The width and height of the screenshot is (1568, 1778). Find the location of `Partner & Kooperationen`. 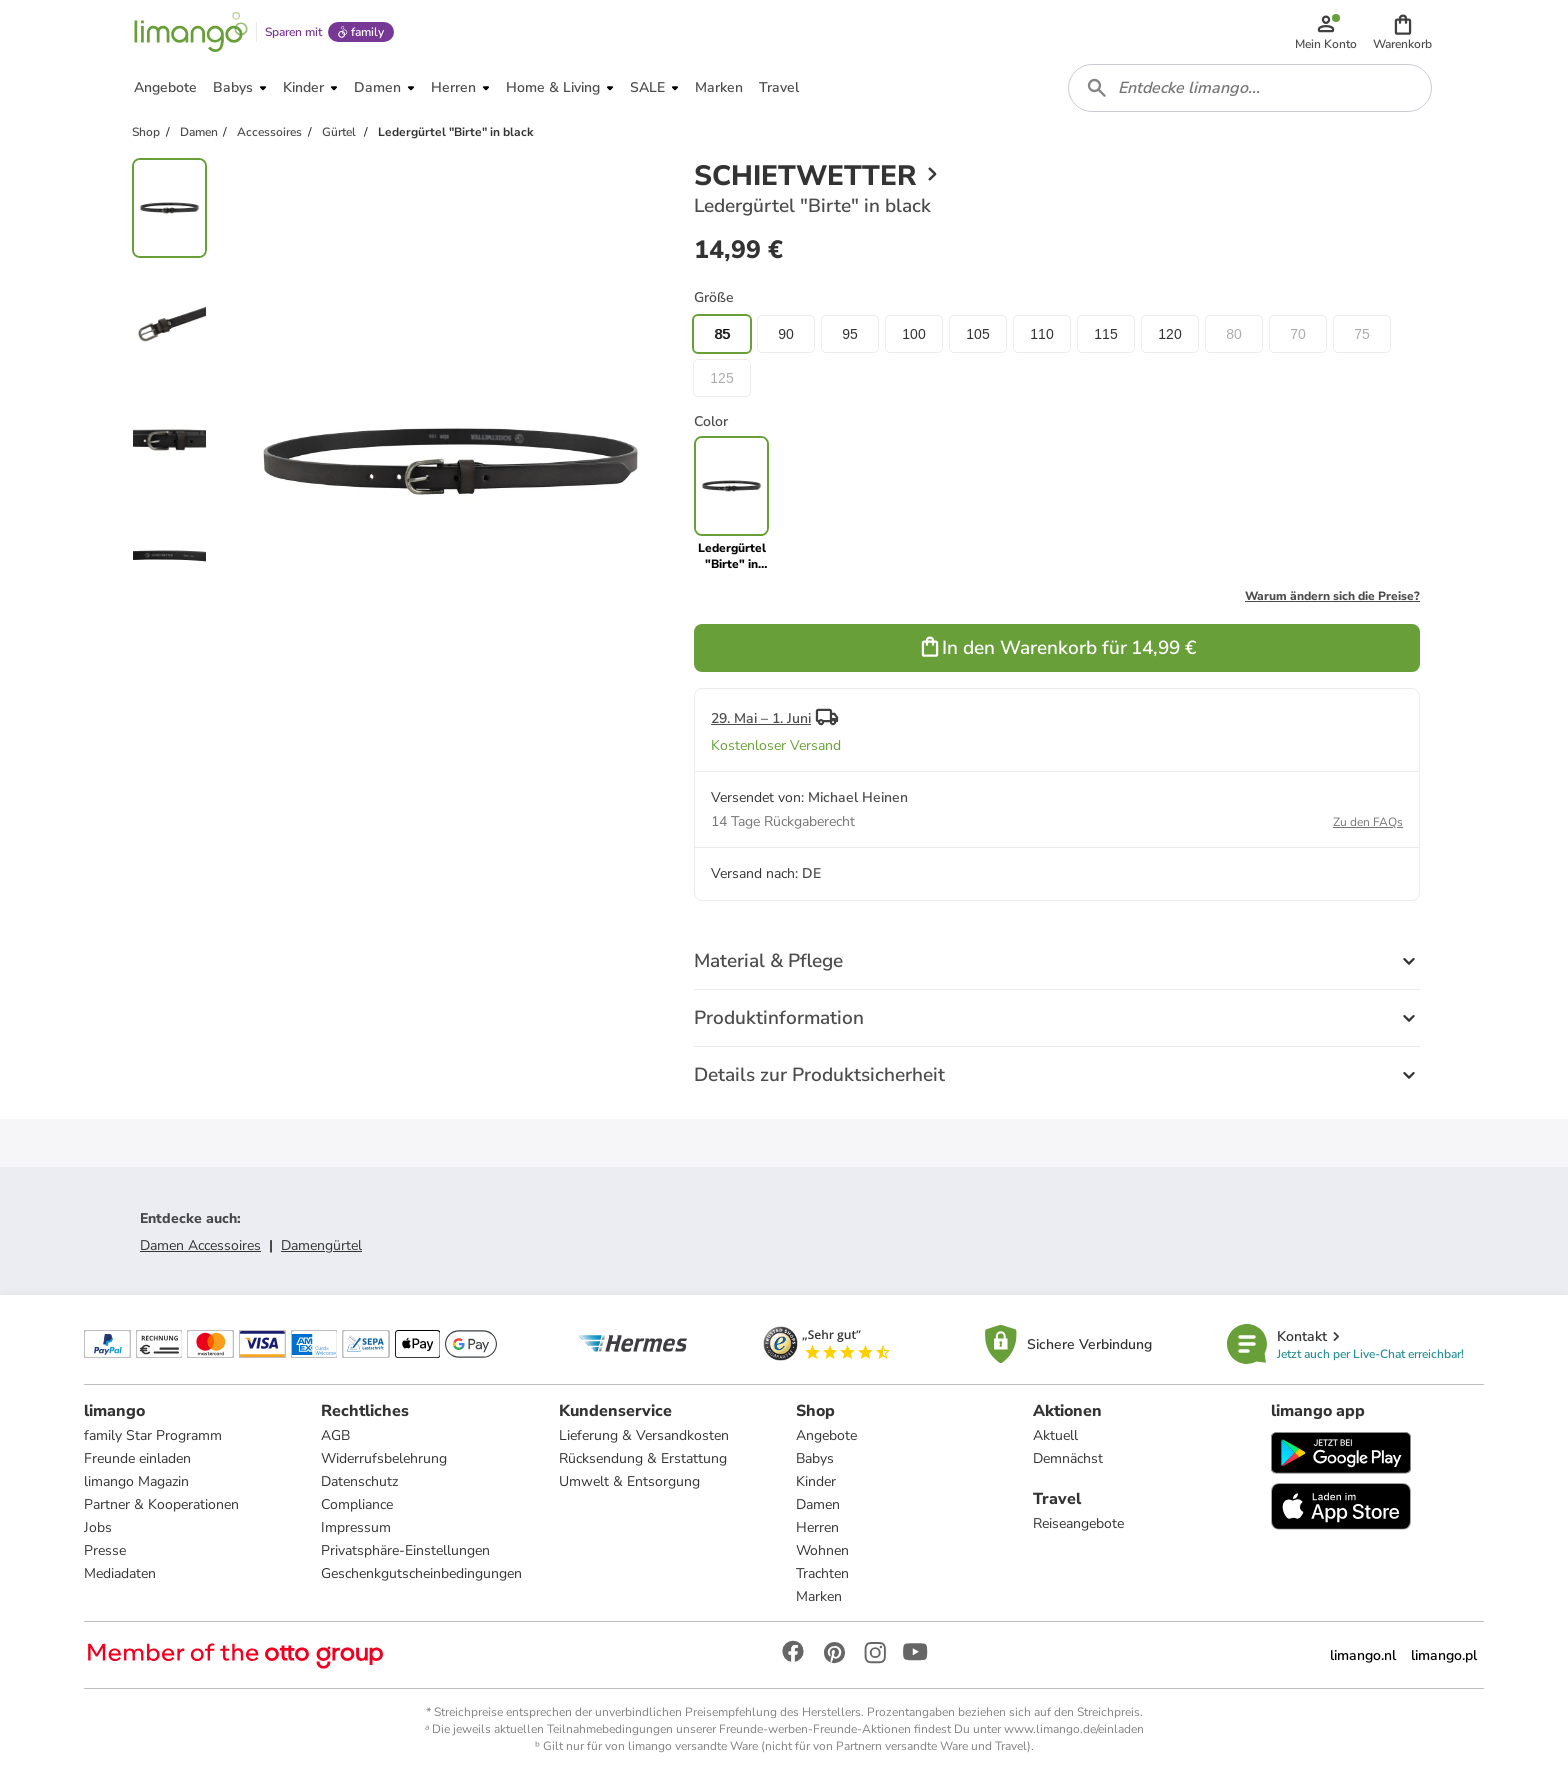

Partner & Kooperationen is located at coordinates (161, 1504).